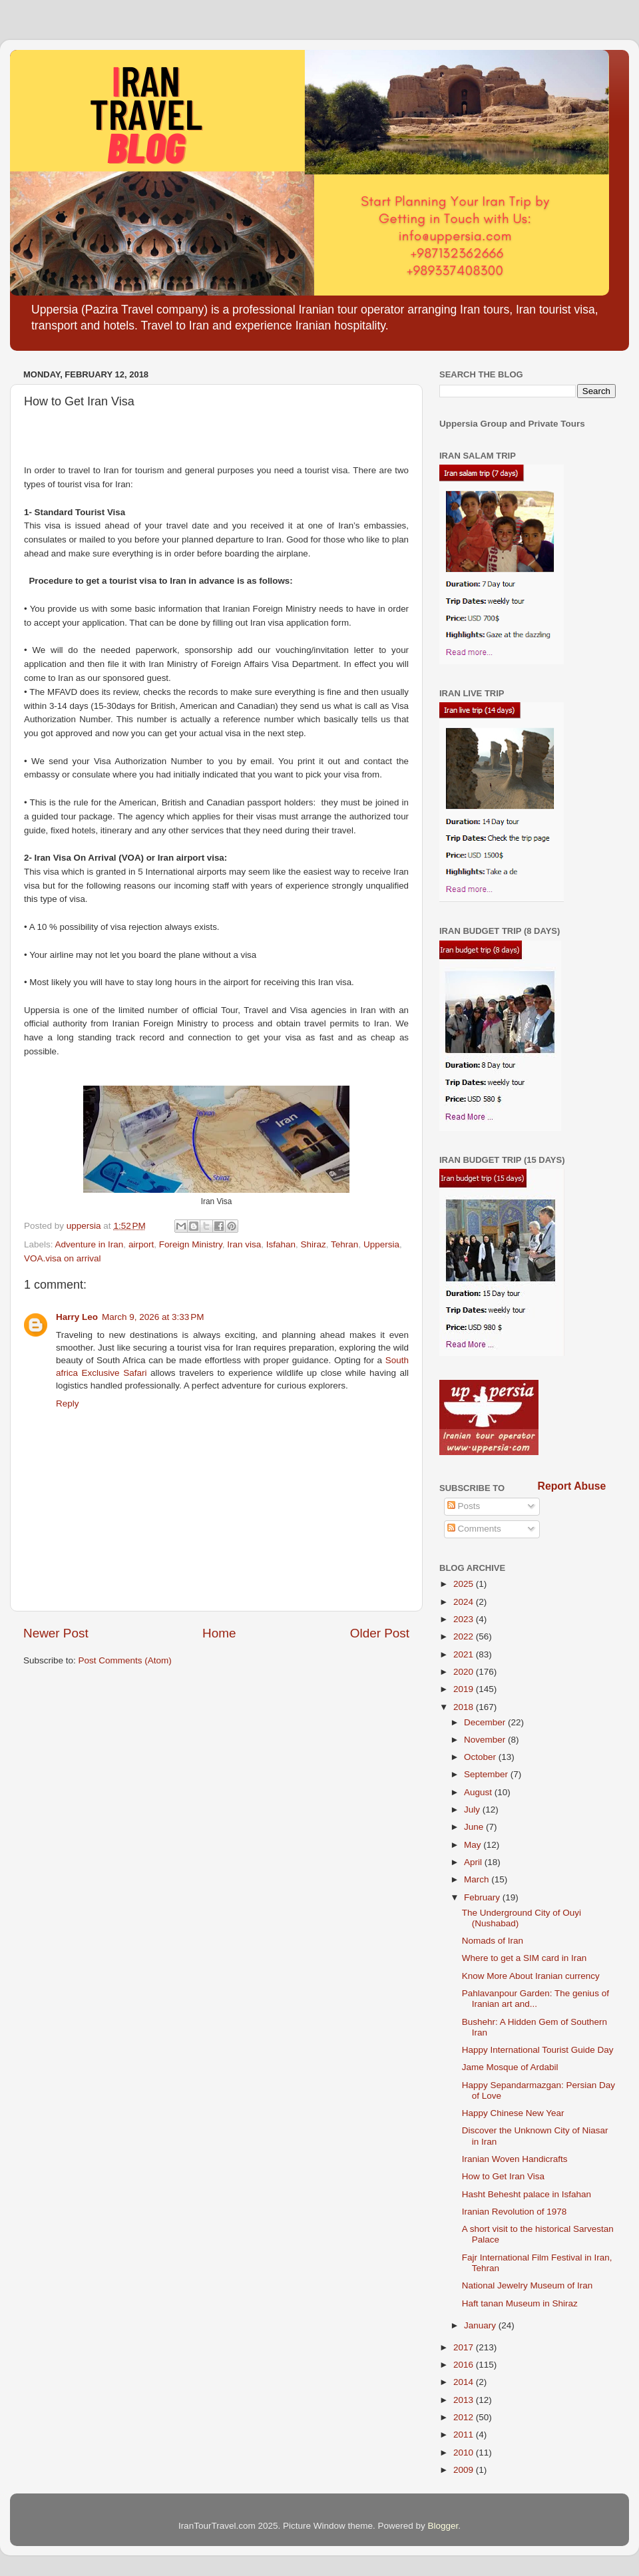 The width and height of the screenshot is (639, 2576). I want to click on July, so click(473, 1810).